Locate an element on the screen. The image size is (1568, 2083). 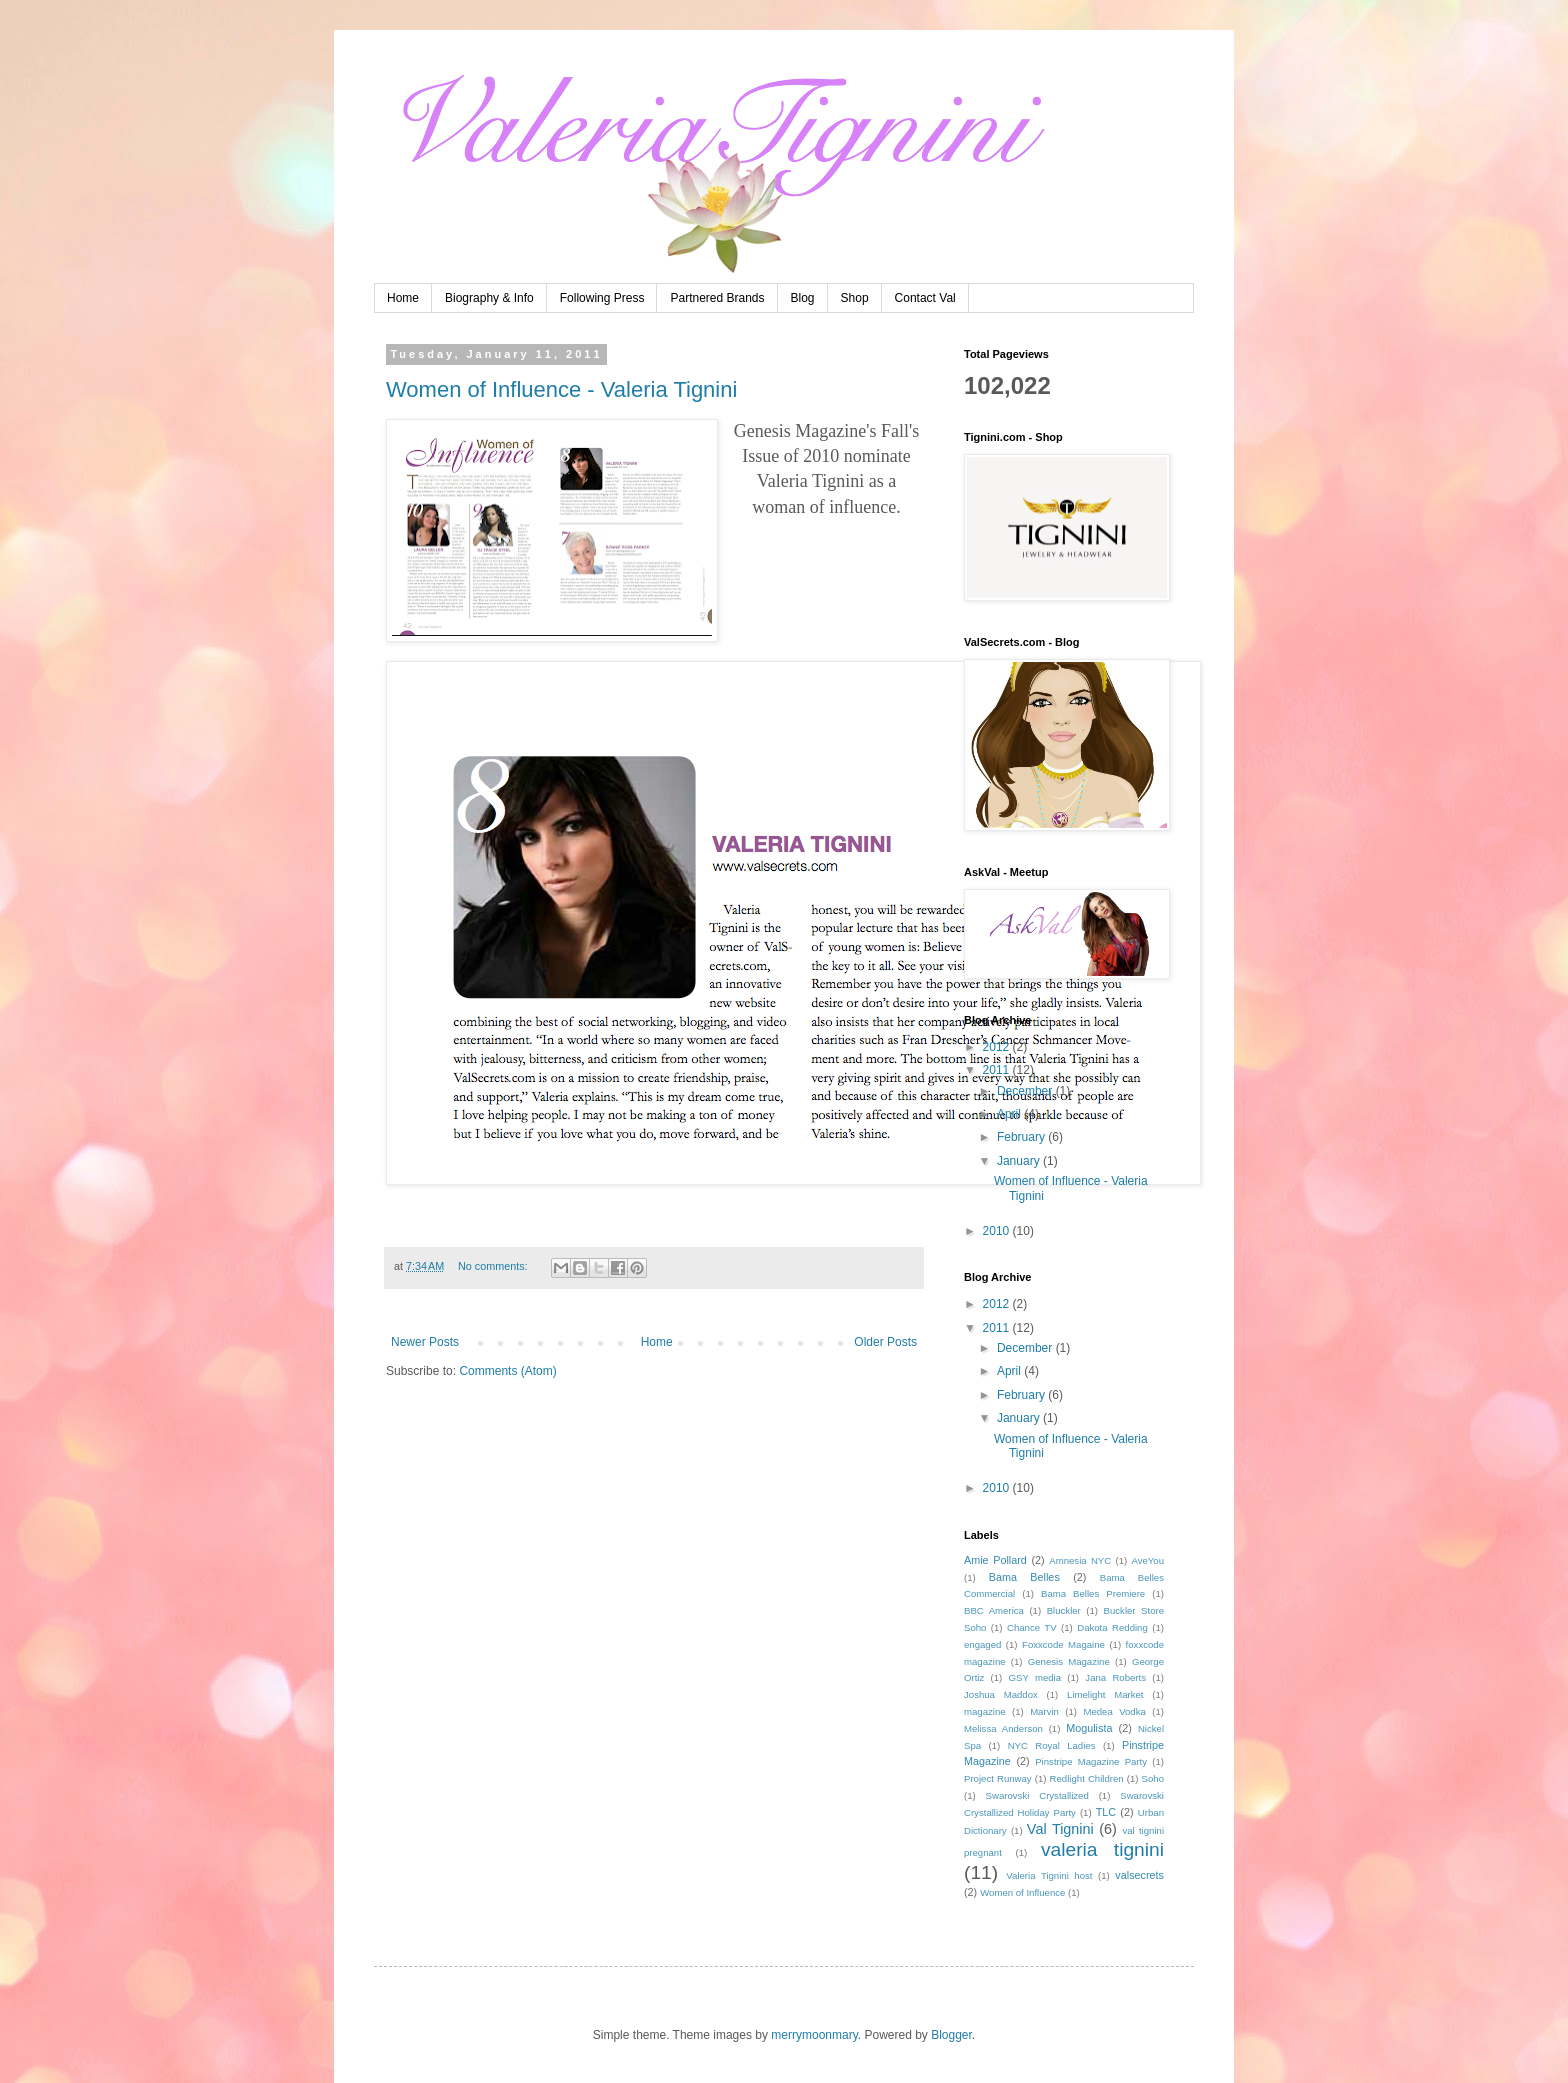
Contact Val is located at coordinates (925, 298).